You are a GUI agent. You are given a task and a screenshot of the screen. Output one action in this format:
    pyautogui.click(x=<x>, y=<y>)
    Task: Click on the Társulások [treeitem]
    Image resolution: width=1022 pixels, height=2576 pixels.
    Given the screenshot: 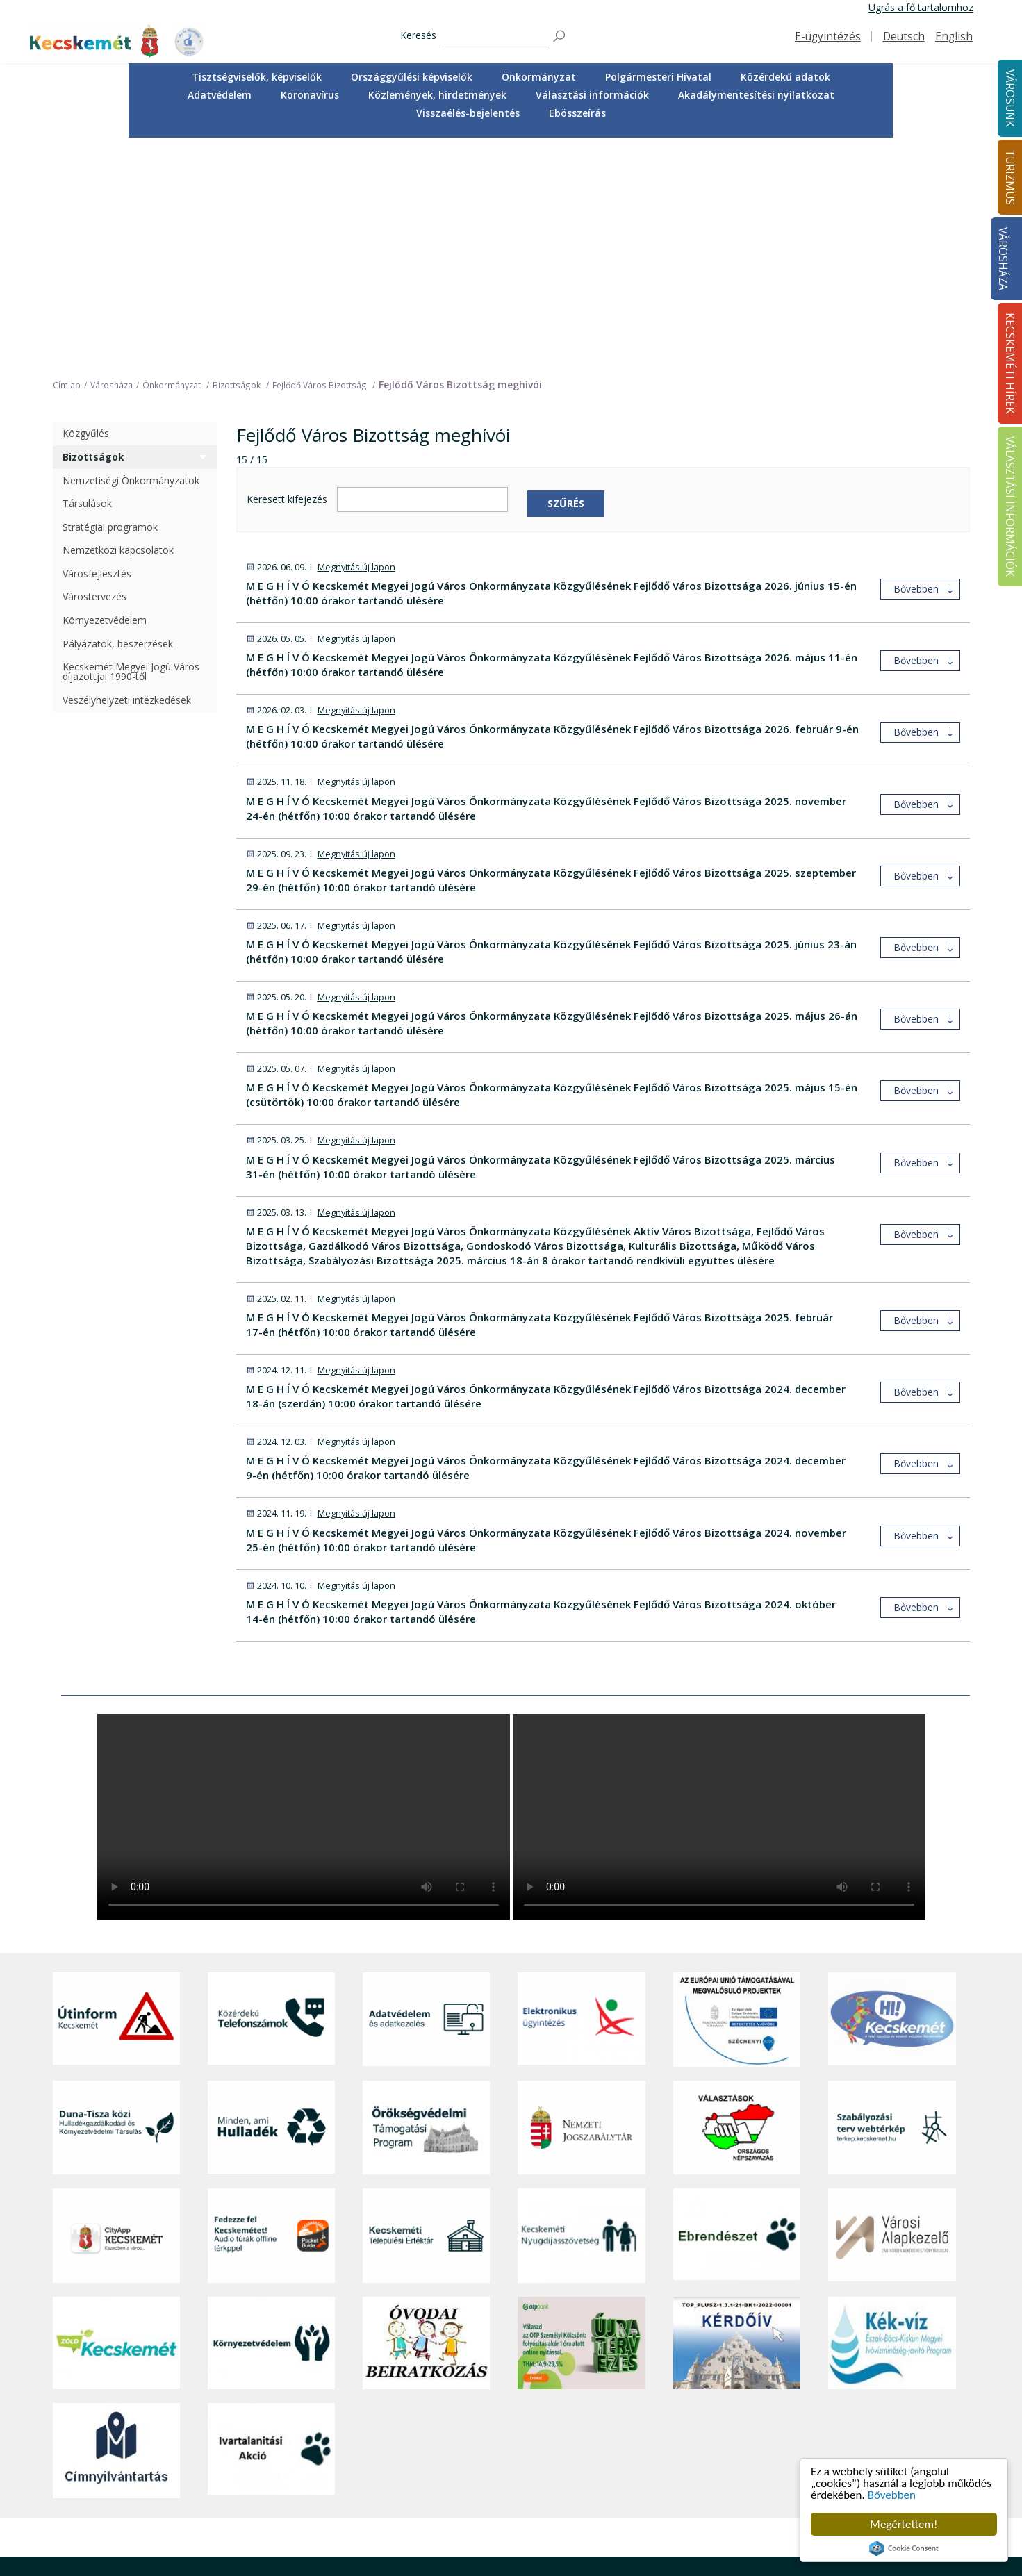 What is the action you would take?
    pyautogui.click(x=87, y=278)
    